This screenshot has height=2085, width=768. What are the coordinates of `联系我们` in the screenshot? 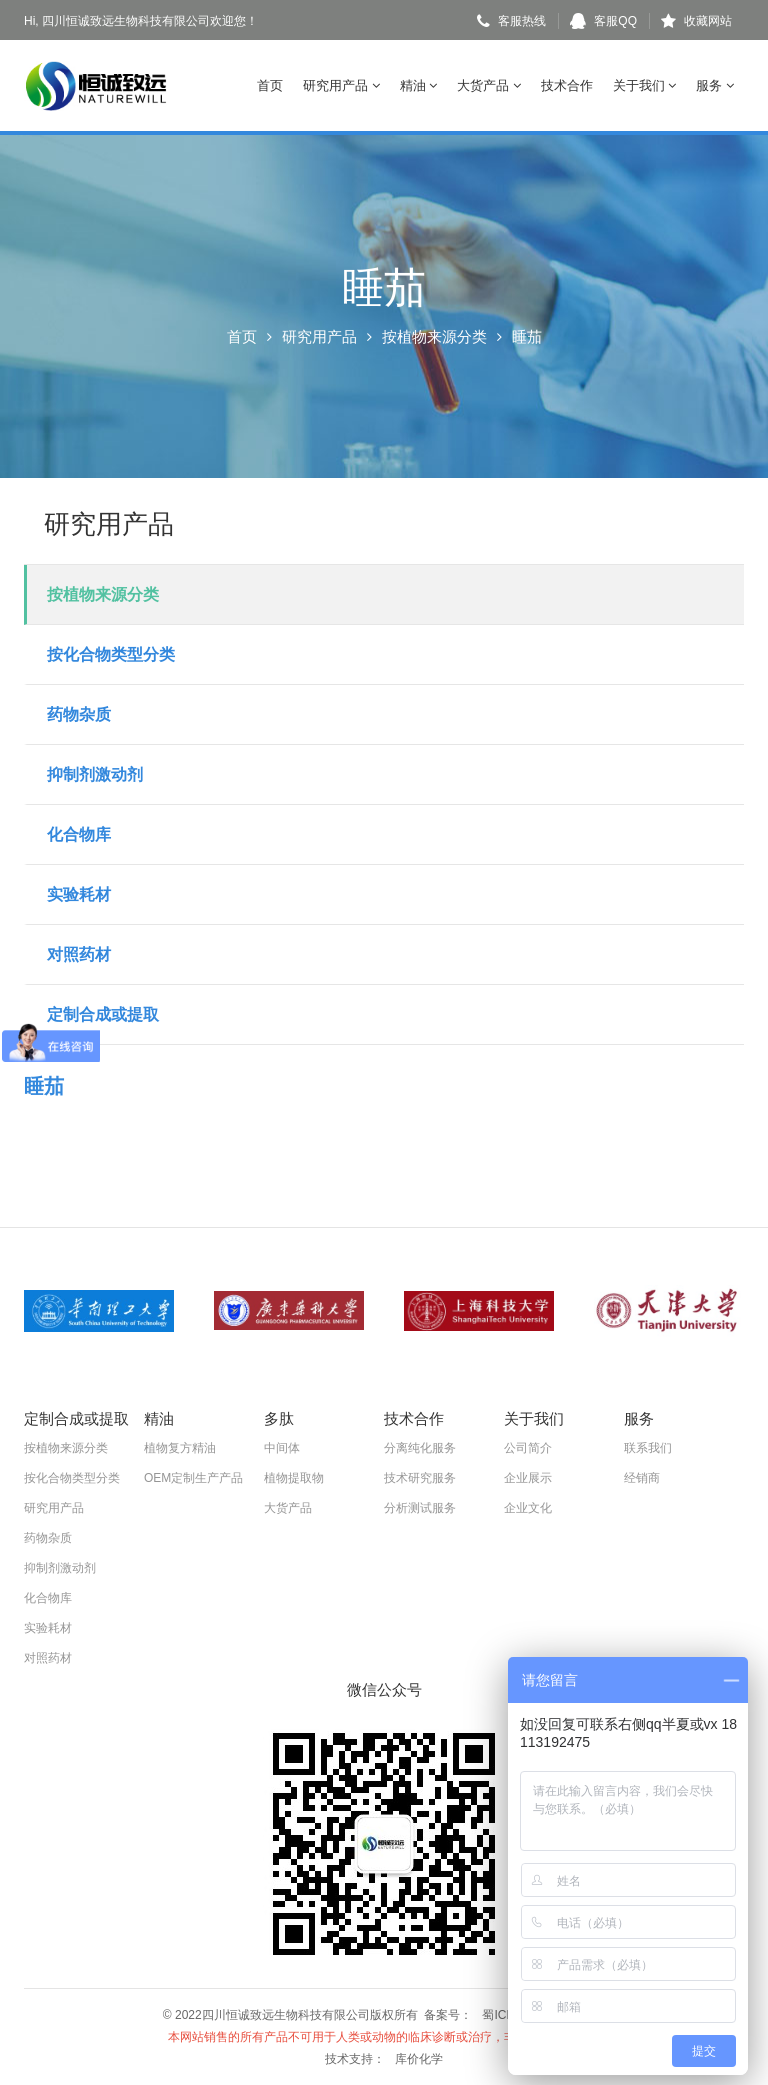 It's located at (648, 1448).